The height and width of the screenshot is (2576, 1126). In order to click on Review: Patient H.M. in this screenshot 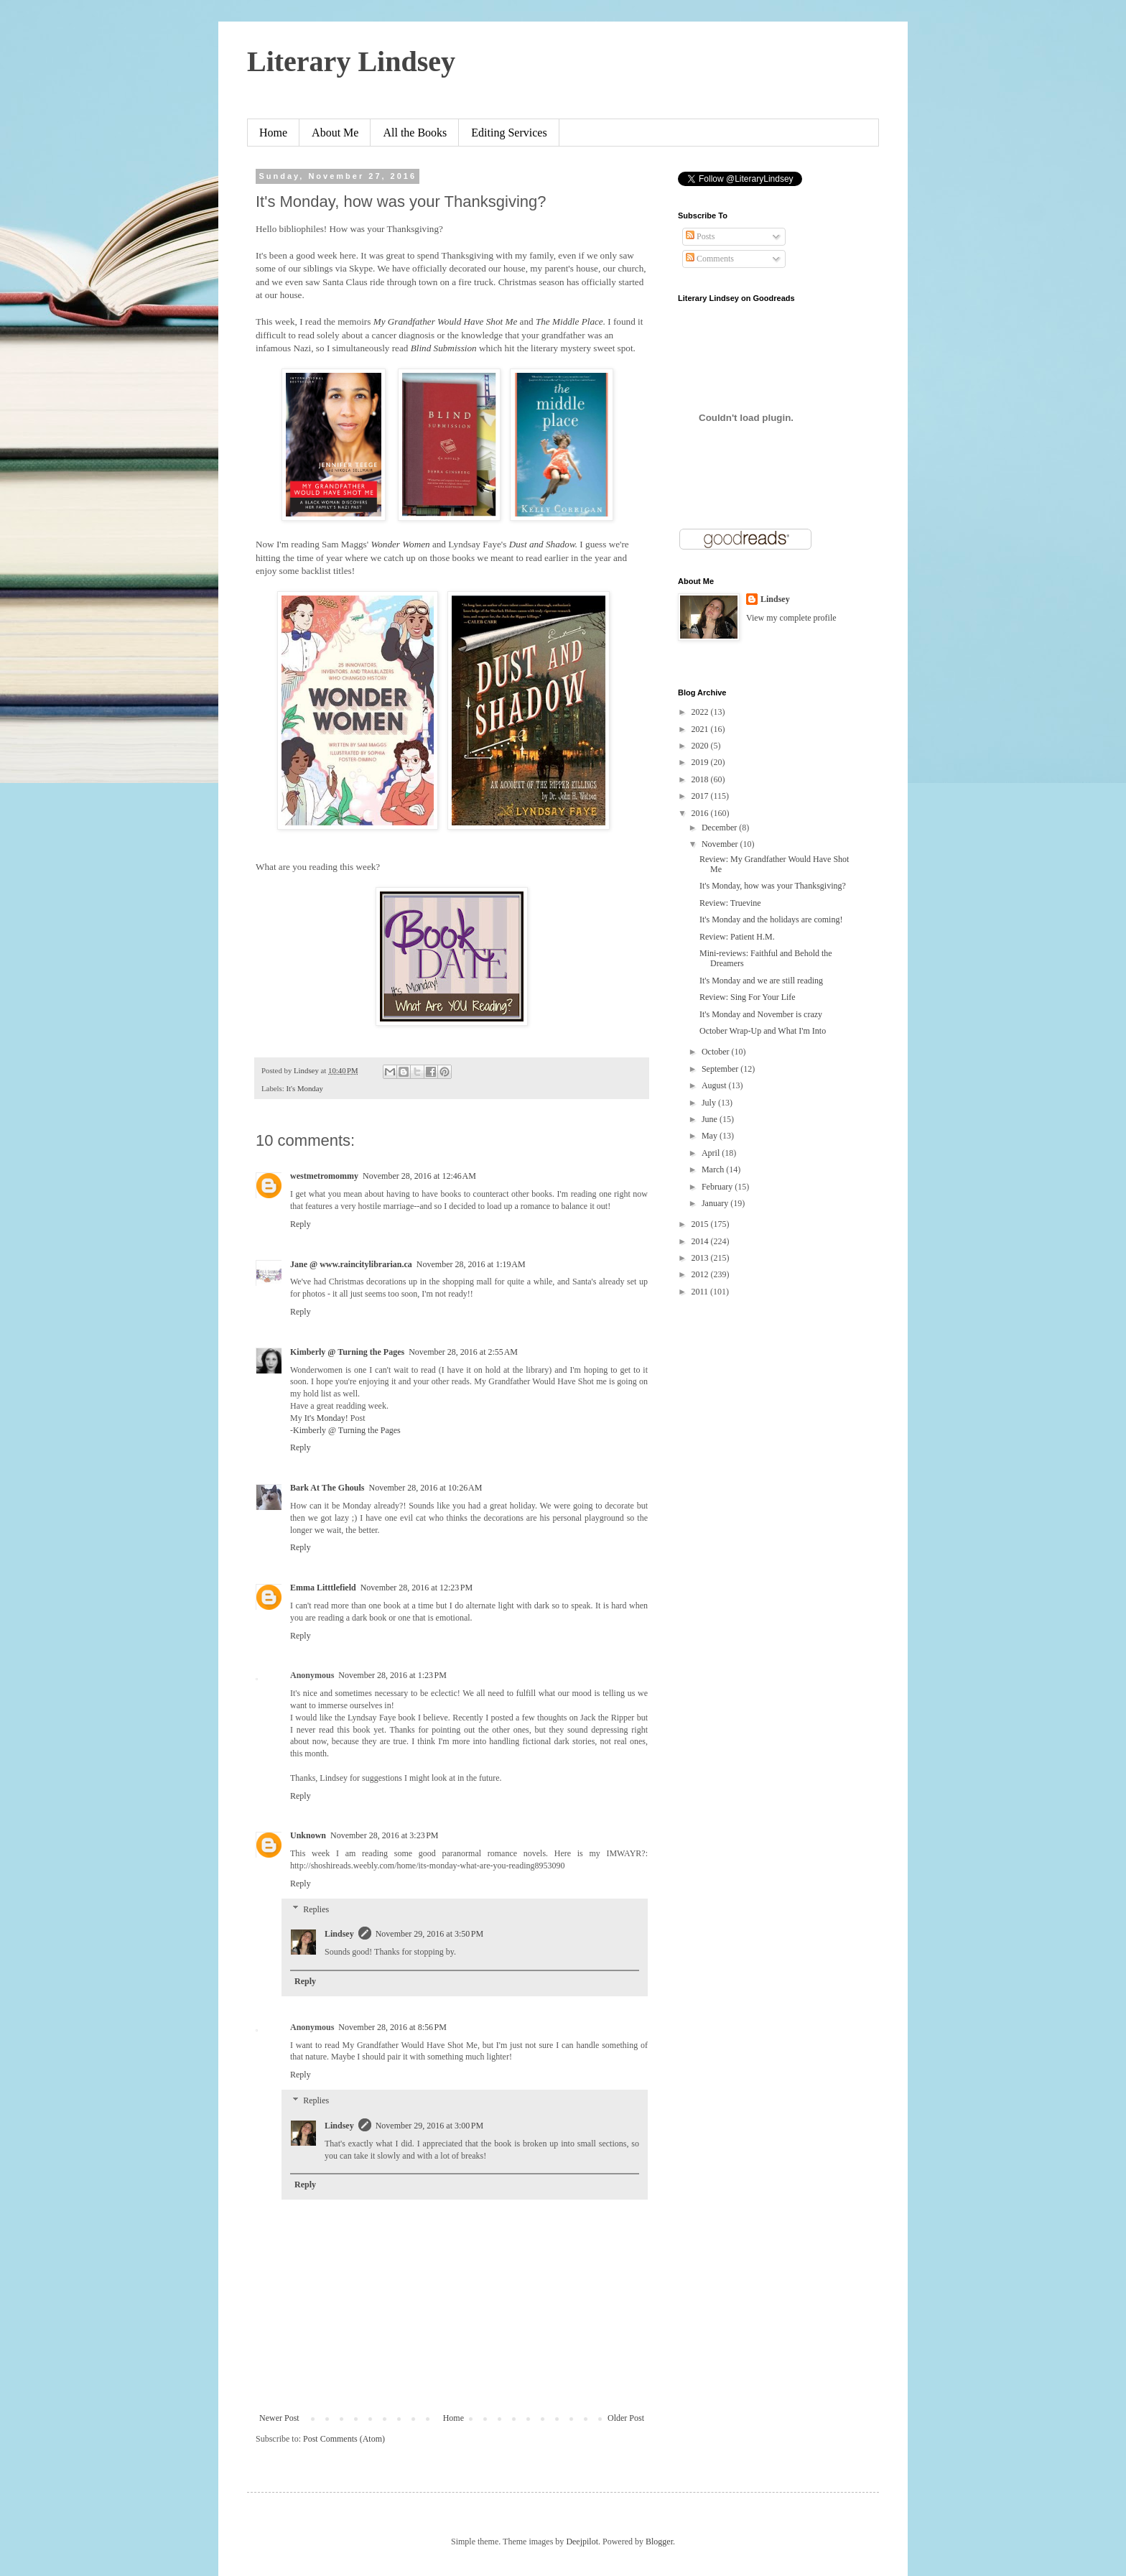, I will do `click(737, 937)`.